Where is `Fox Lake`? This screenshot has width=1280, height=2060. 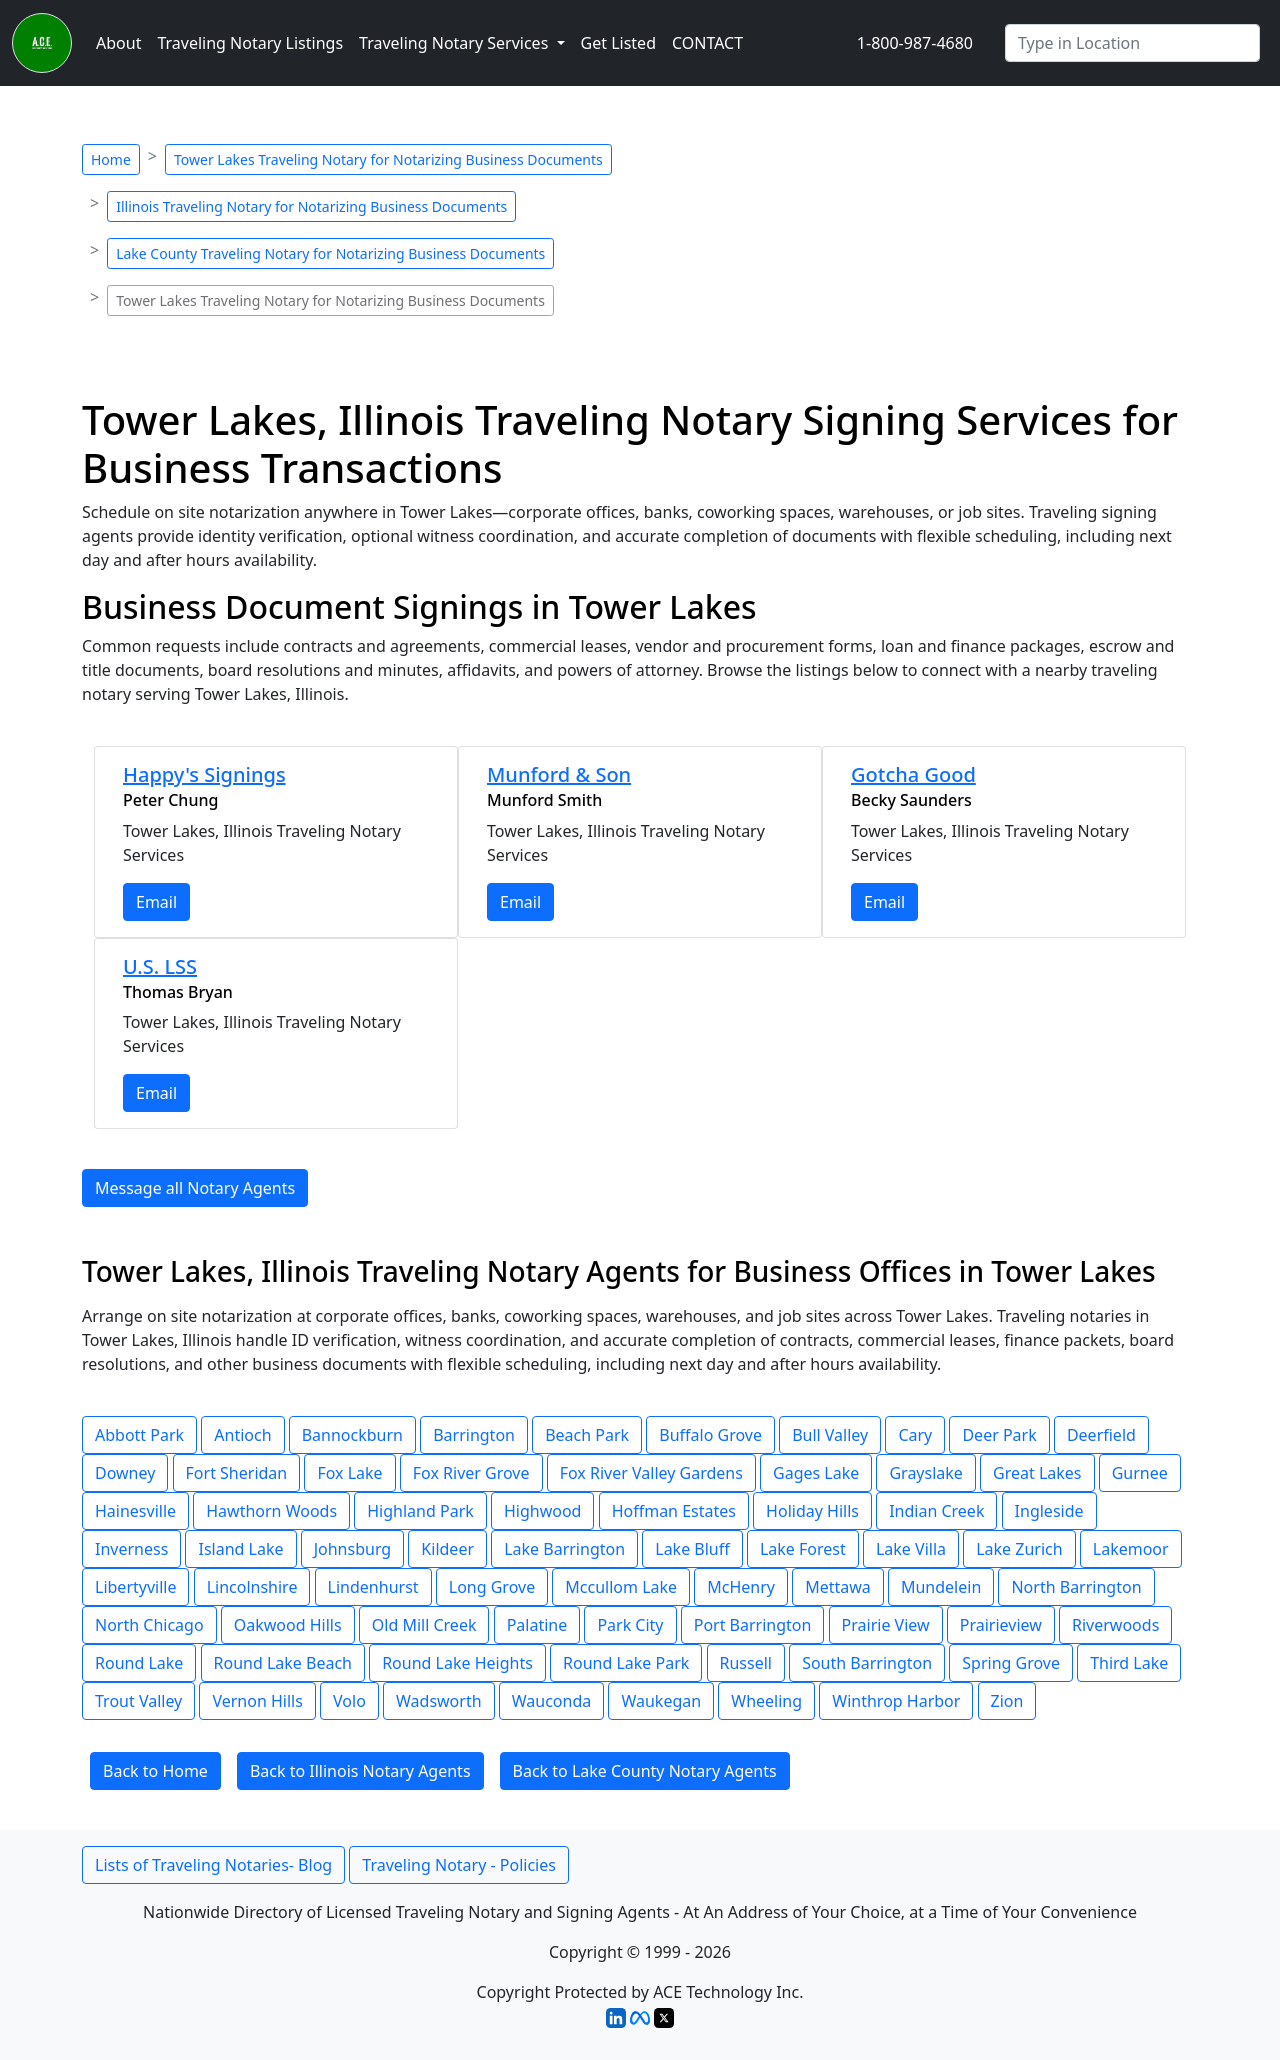
Fox Lake is located at coordinates (349, 1473).